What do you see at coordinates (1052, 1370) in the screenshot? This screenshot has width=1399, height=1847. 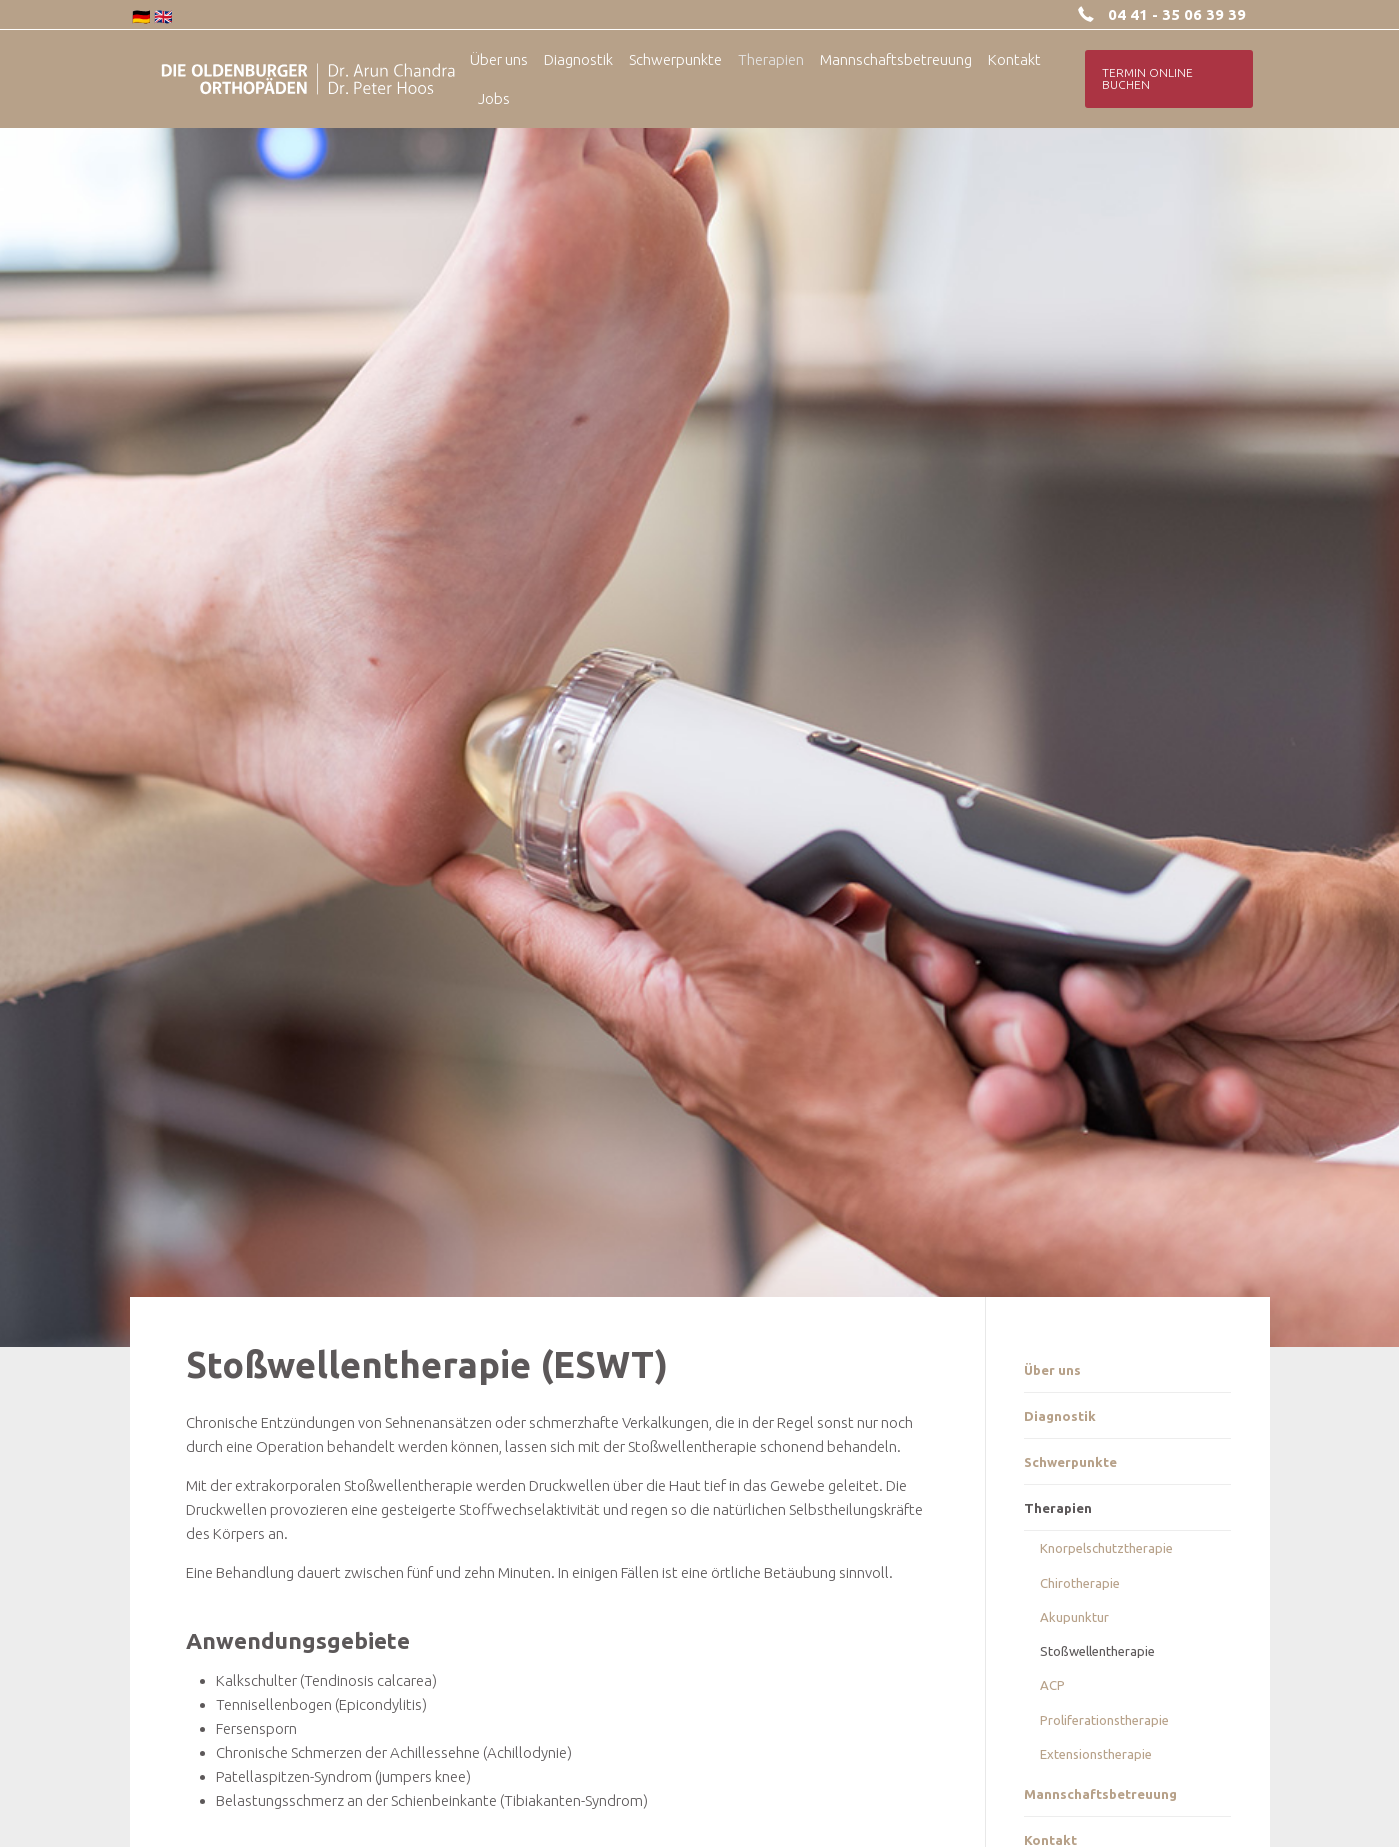 I see `Über uns` at bounding box center [1052, 1370].